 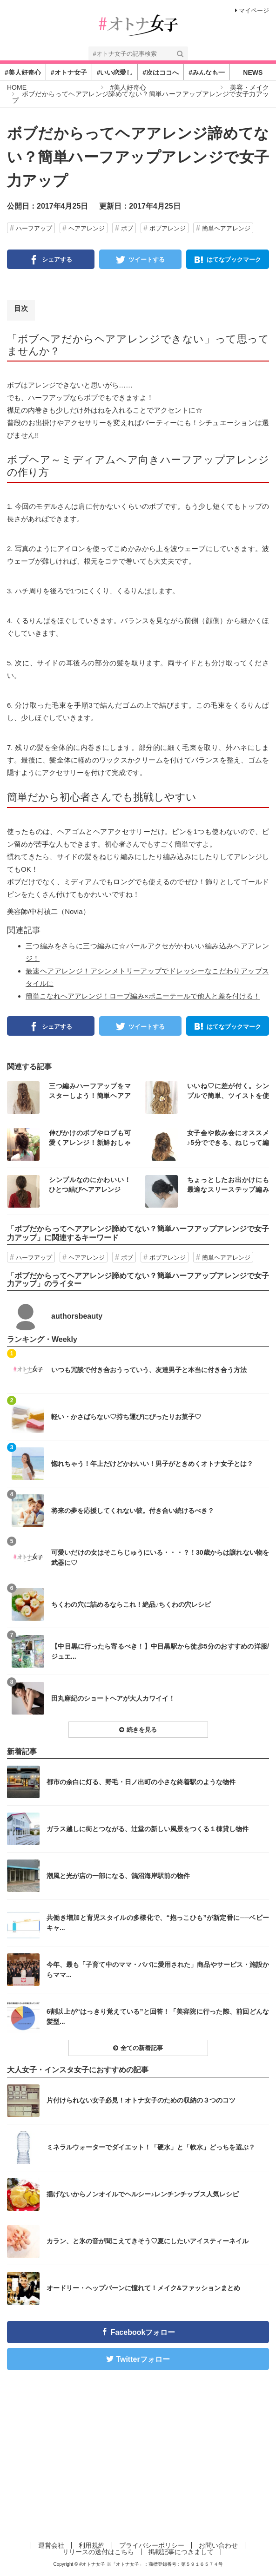 I want to click on プライバシーポリシー, so click(x=151, y=2545).